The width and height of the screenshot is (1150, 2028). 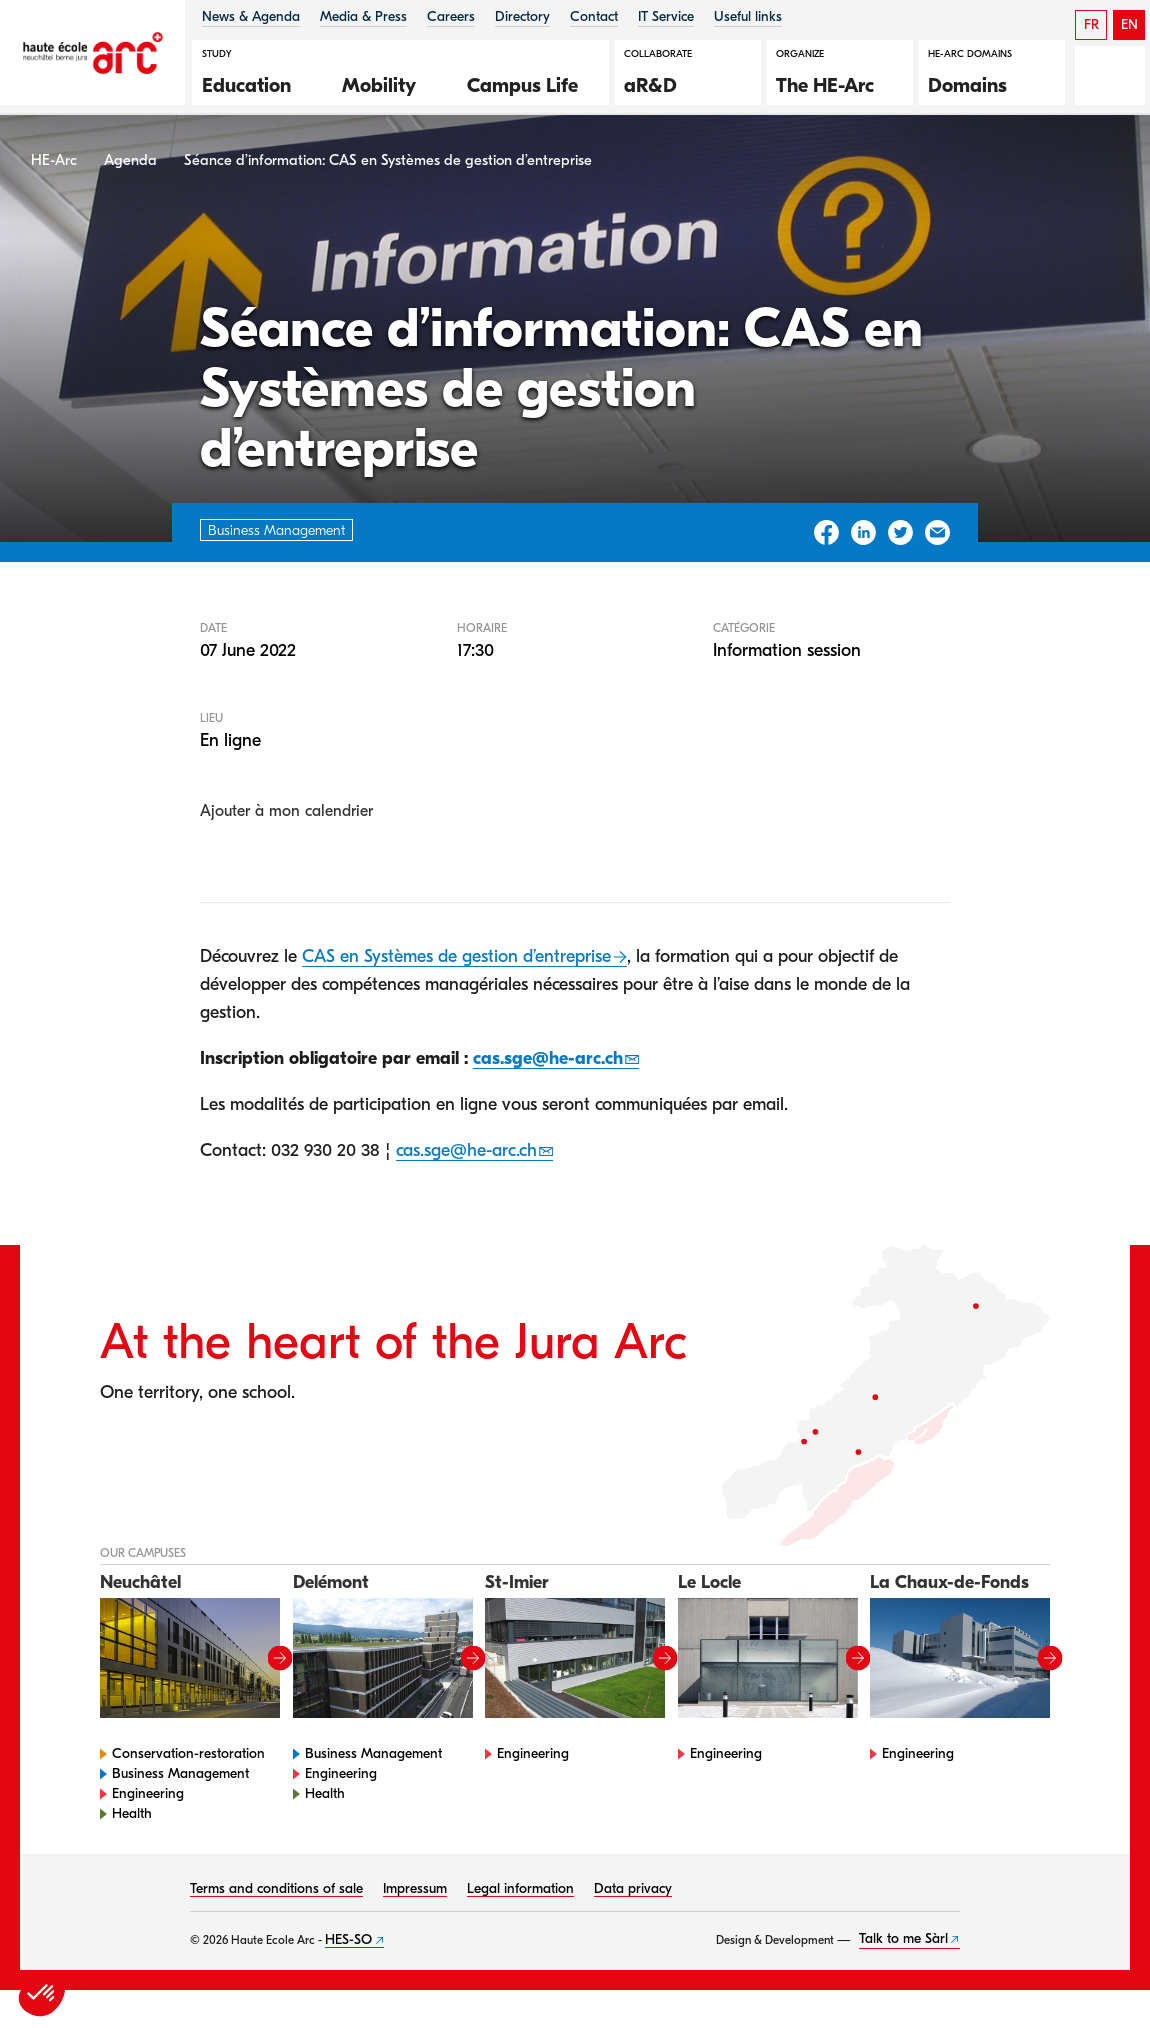 I want to click on EN, so click(x=1129, y=24).